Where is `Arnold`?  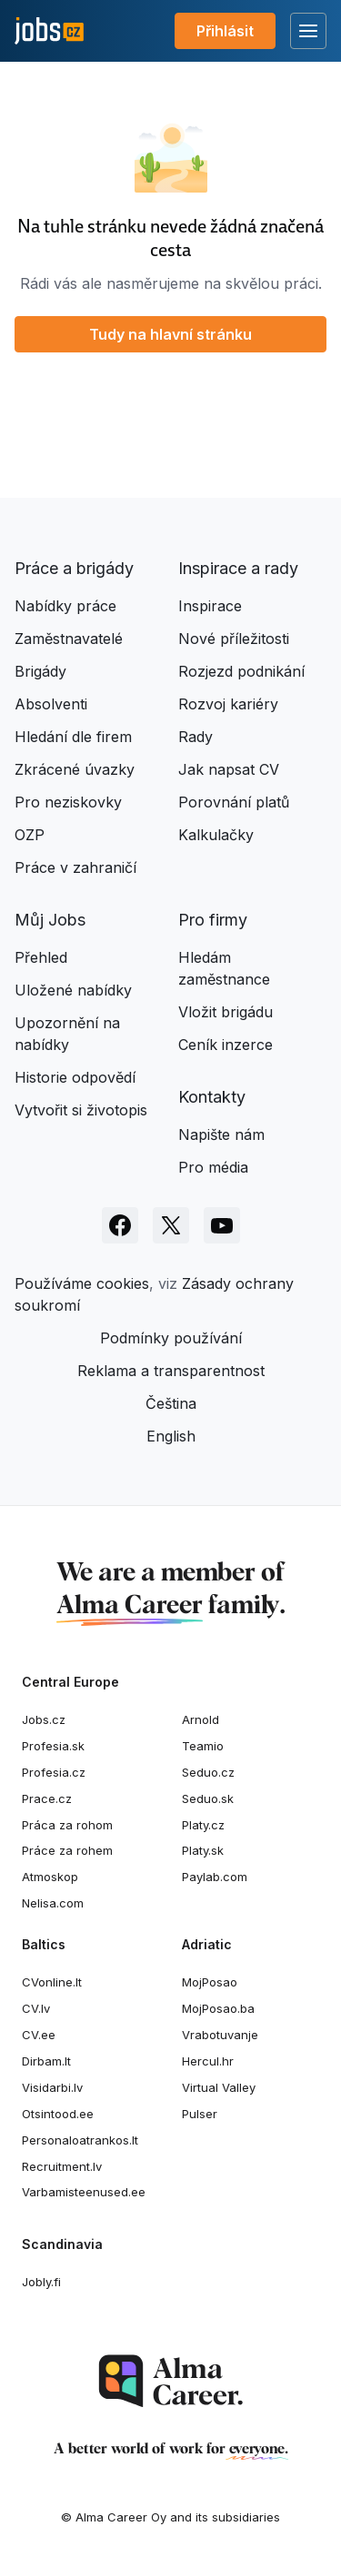 Arnold is located at coordinates (200, 1719).